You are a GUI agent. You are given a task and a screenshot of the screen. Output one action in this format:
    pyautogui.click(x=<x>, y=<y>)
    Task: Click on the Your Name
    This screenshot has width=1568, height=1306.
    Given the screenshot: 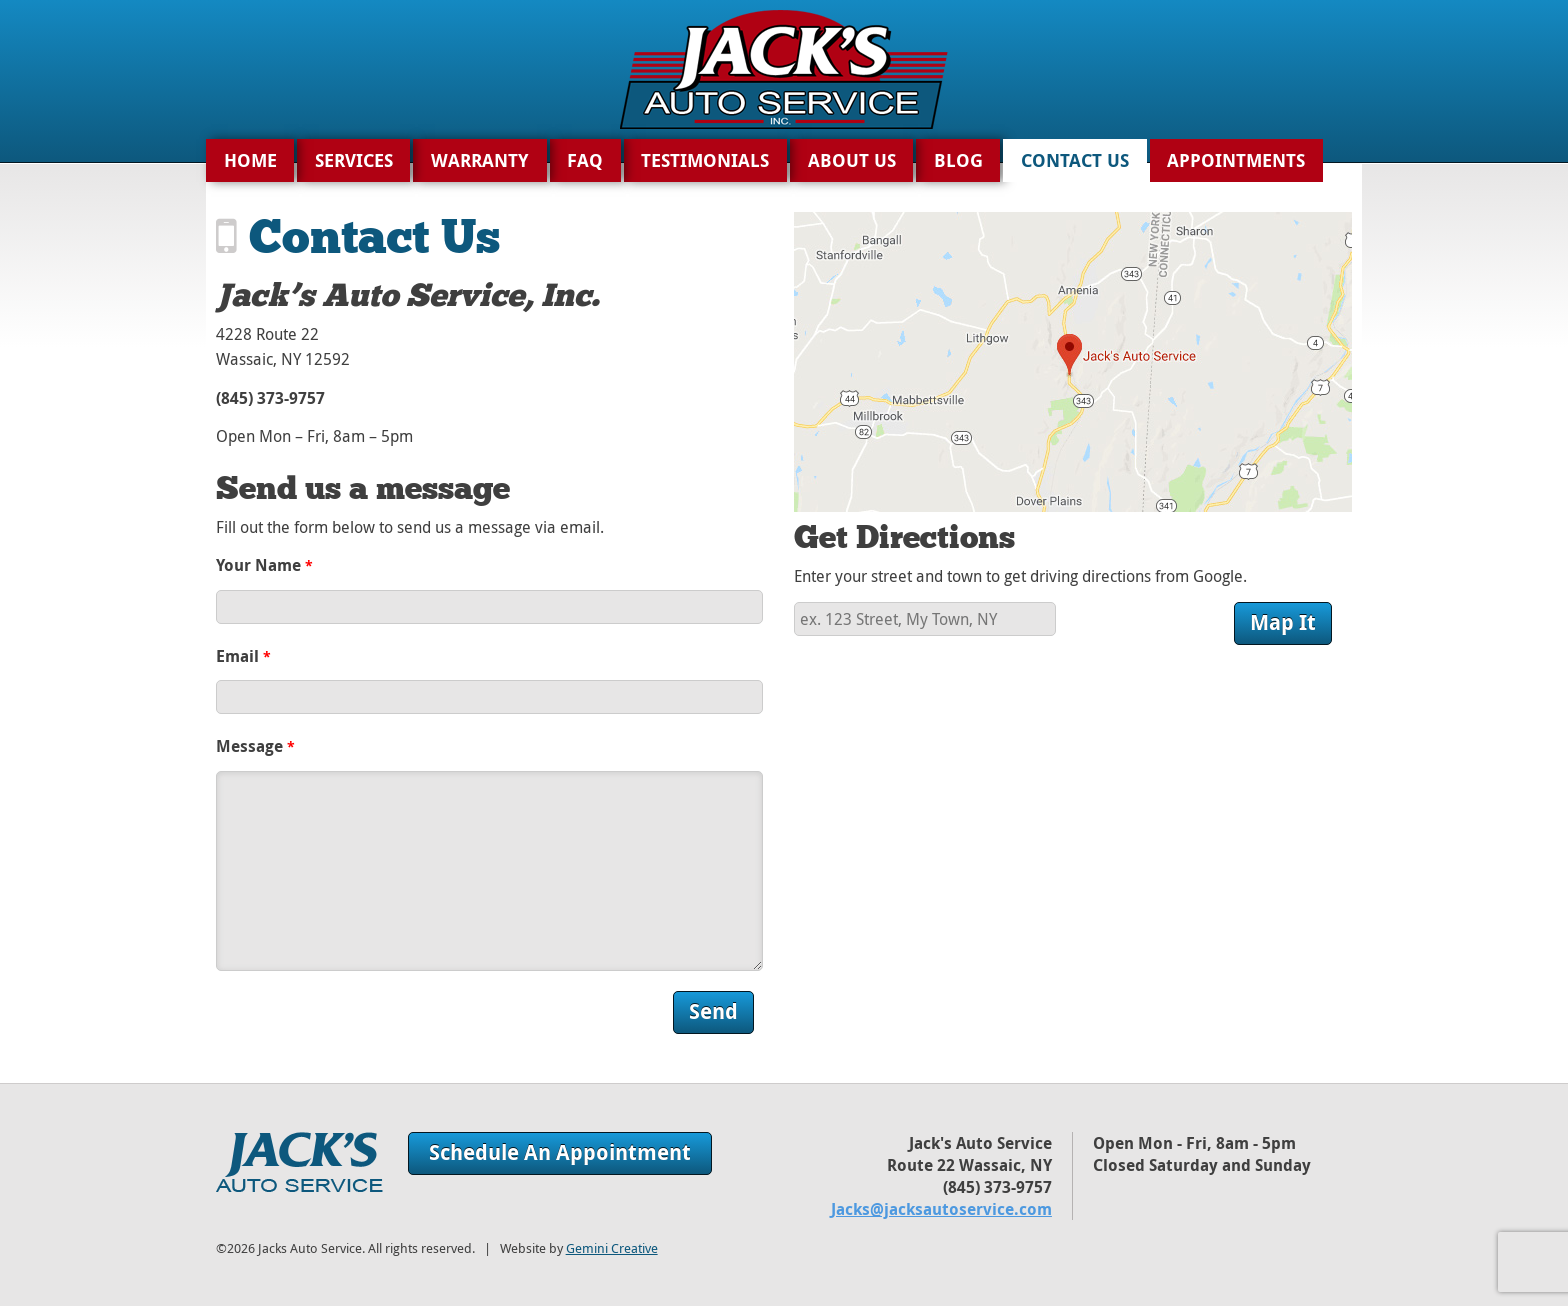 What is the action you would take?
    pyautogui.click(x=264, y=565)
    